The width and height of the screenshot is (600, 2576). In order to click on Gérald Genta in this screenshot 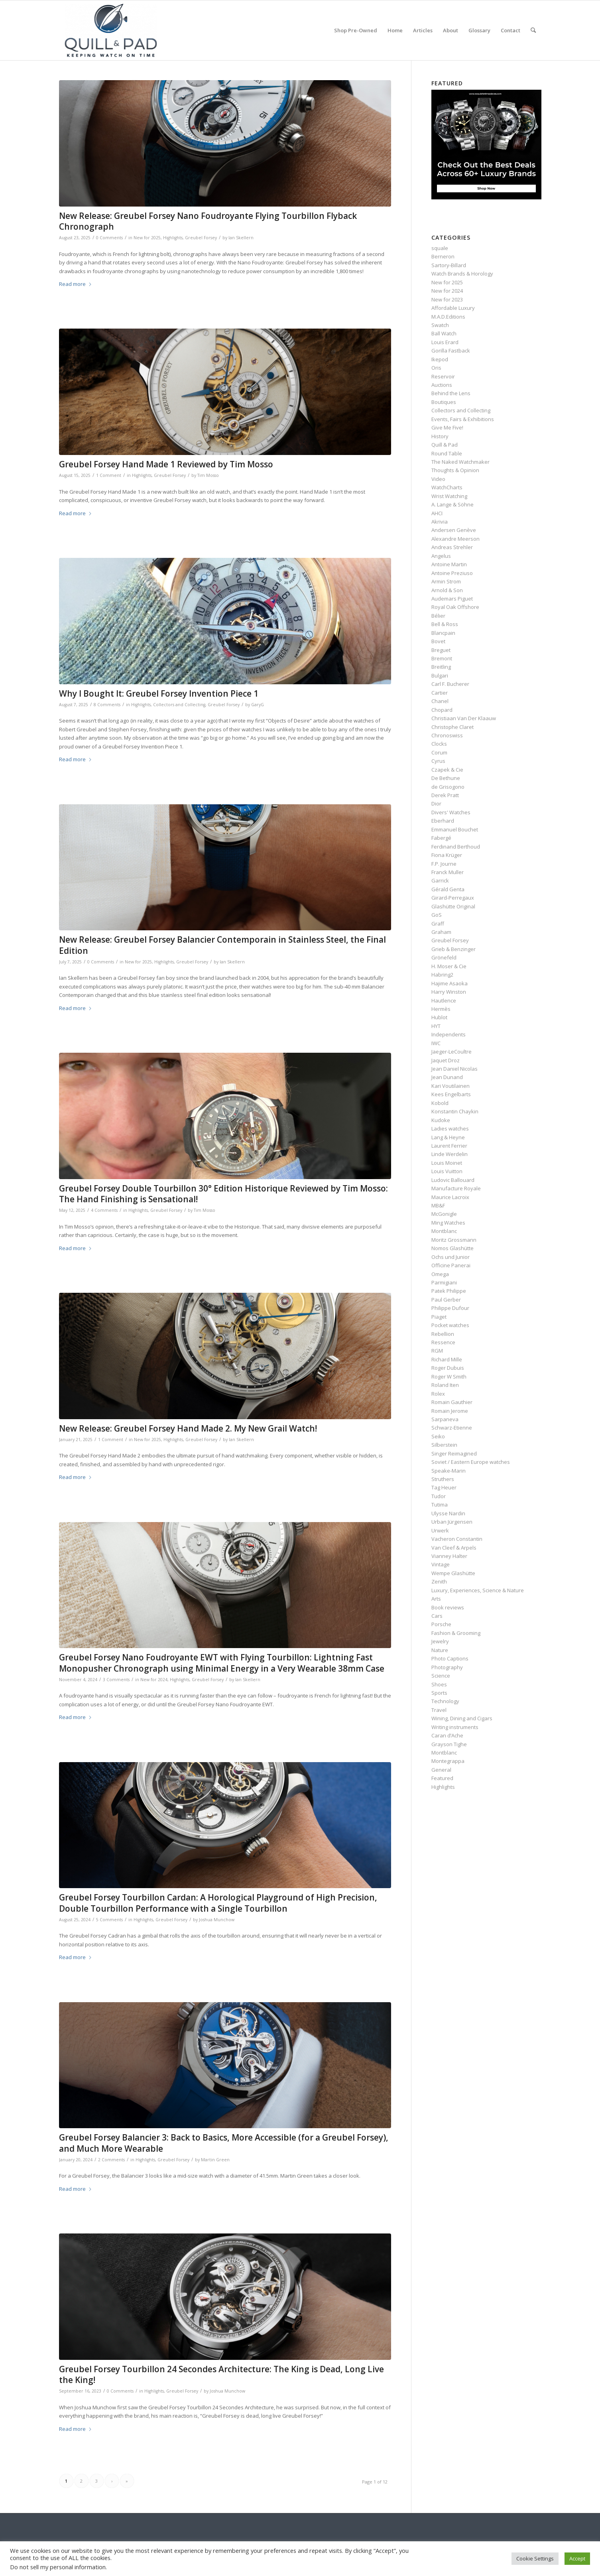, I will do `click(447, 889)`.